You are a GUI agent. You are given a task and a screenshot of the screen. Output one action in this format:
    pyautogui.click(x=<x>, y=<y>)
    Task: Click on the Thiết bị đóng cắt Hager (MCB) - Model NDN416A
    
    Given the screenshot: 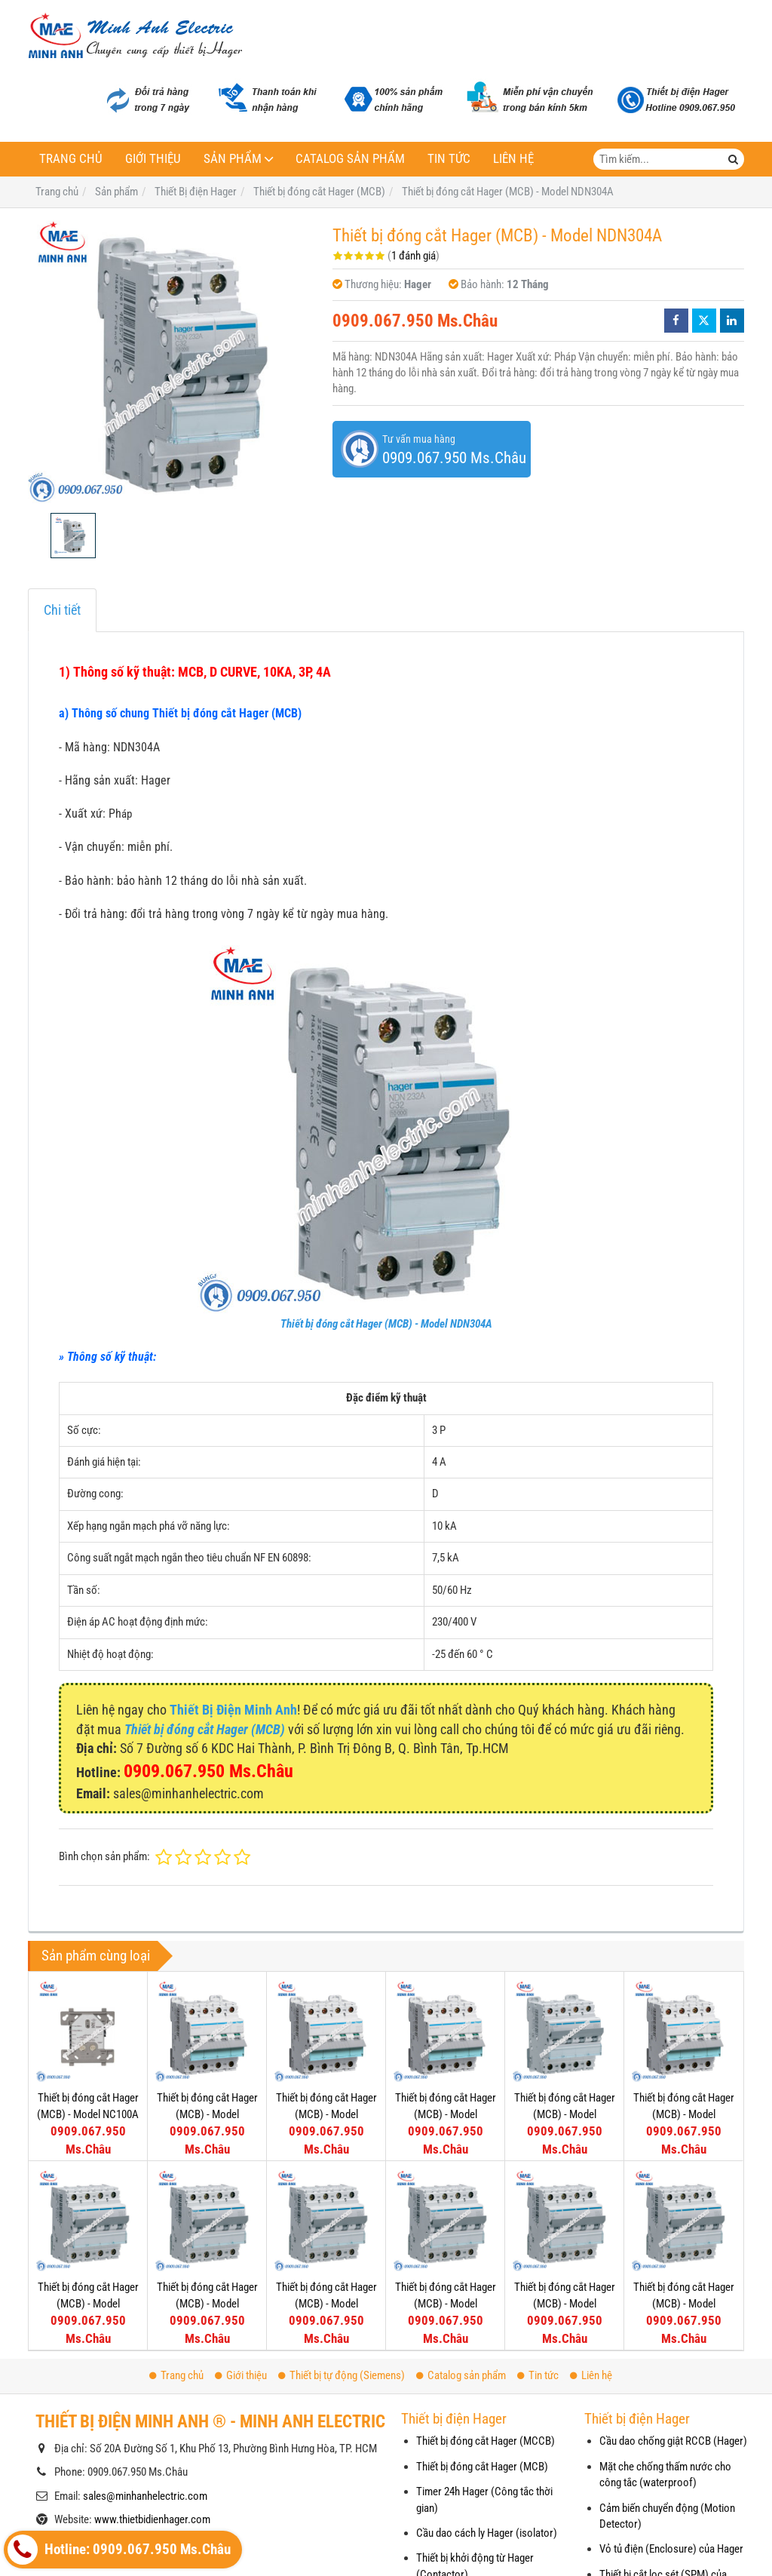 What is the action you would take?
    pyautogui.click(x=207, y=2303)
    